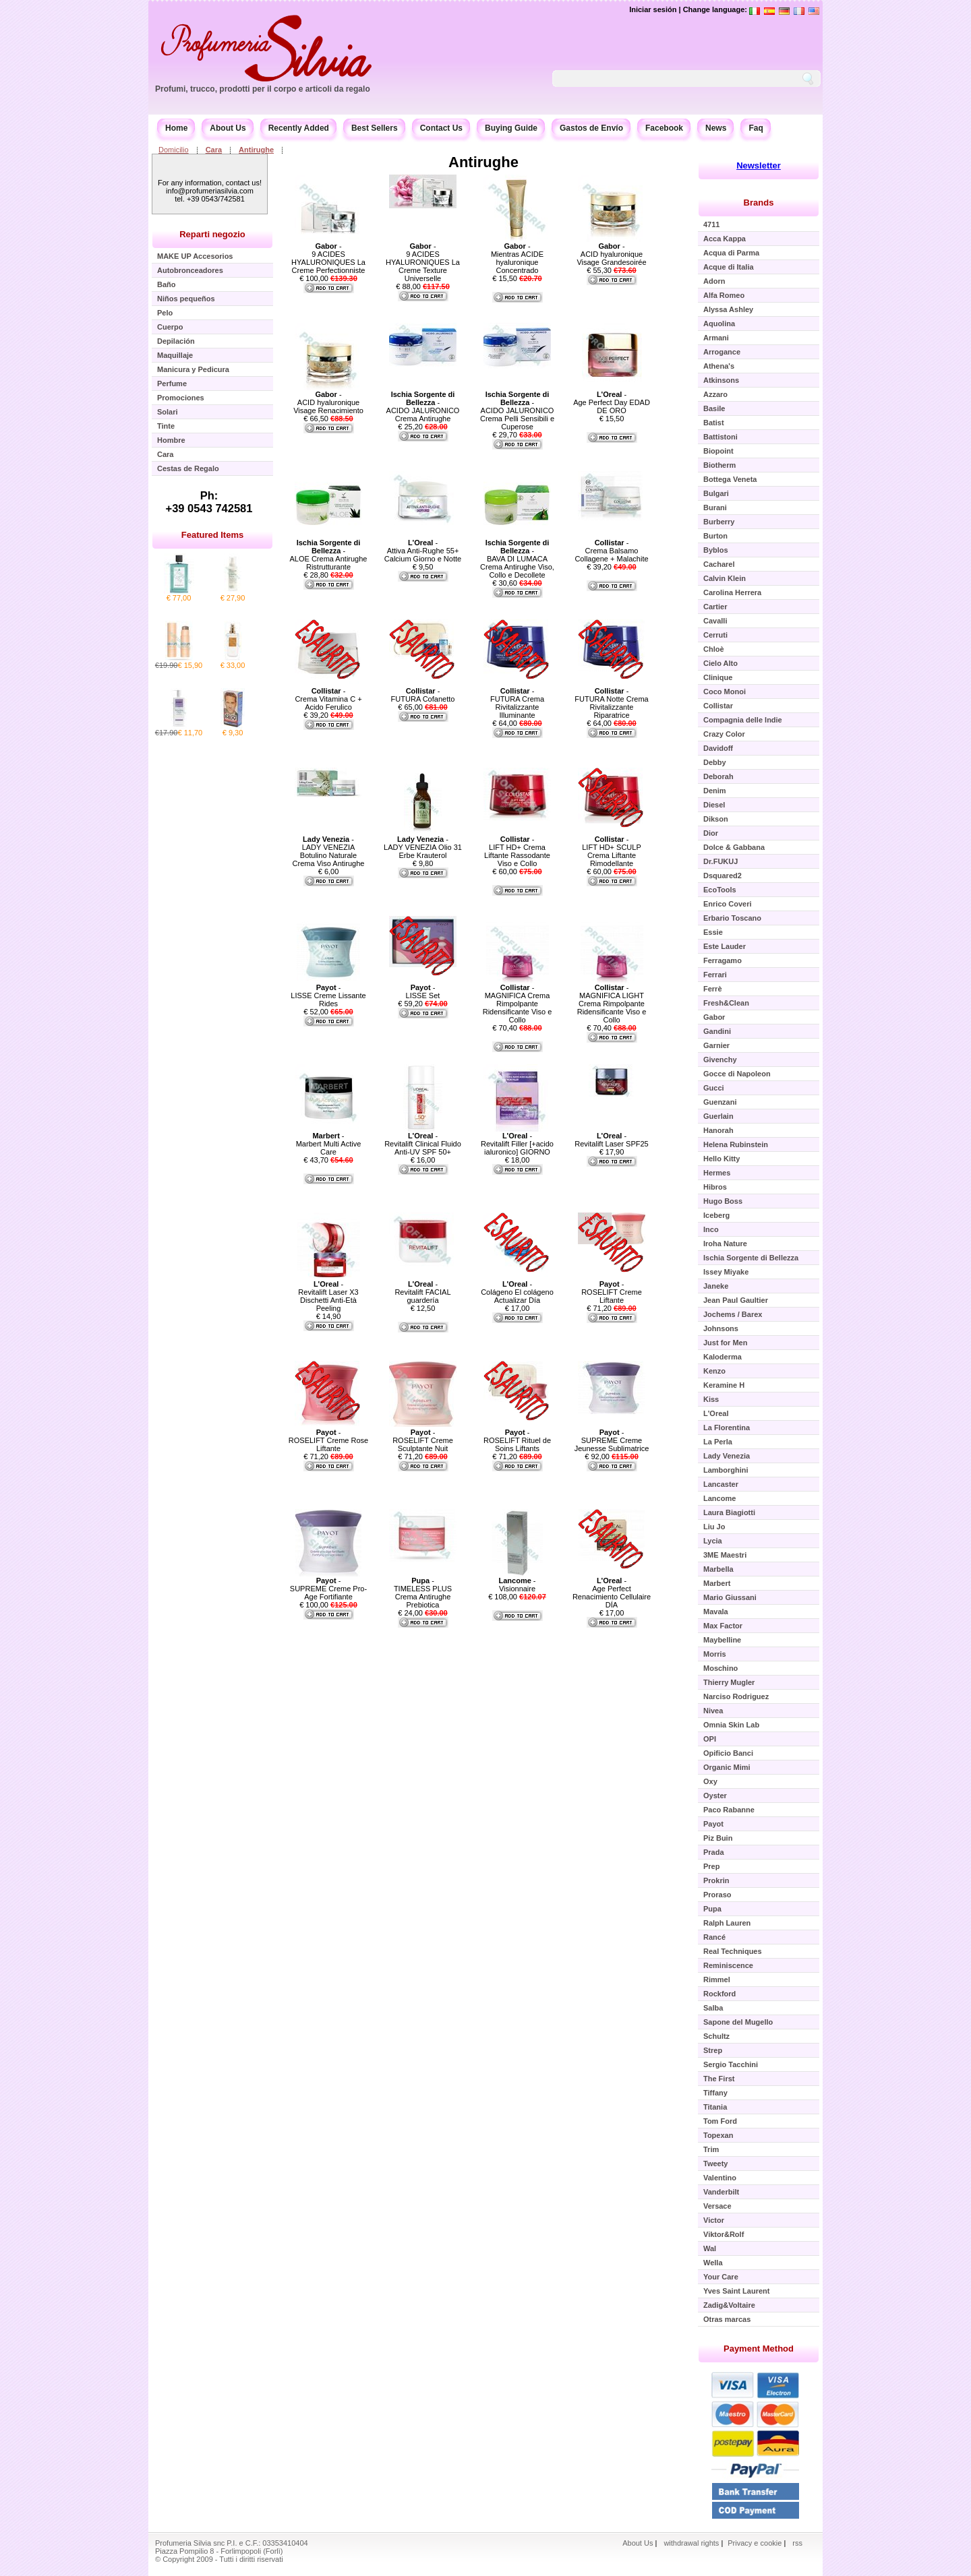 This screenshot has width=971, height=2576. What do you see at coordinates (612, 1003) in the screenshot?
I see `- MAGNIFICA LIGHT Crema Rimpolpante Ridensificante Viso e Collo` at bounding box center [612, 1003].